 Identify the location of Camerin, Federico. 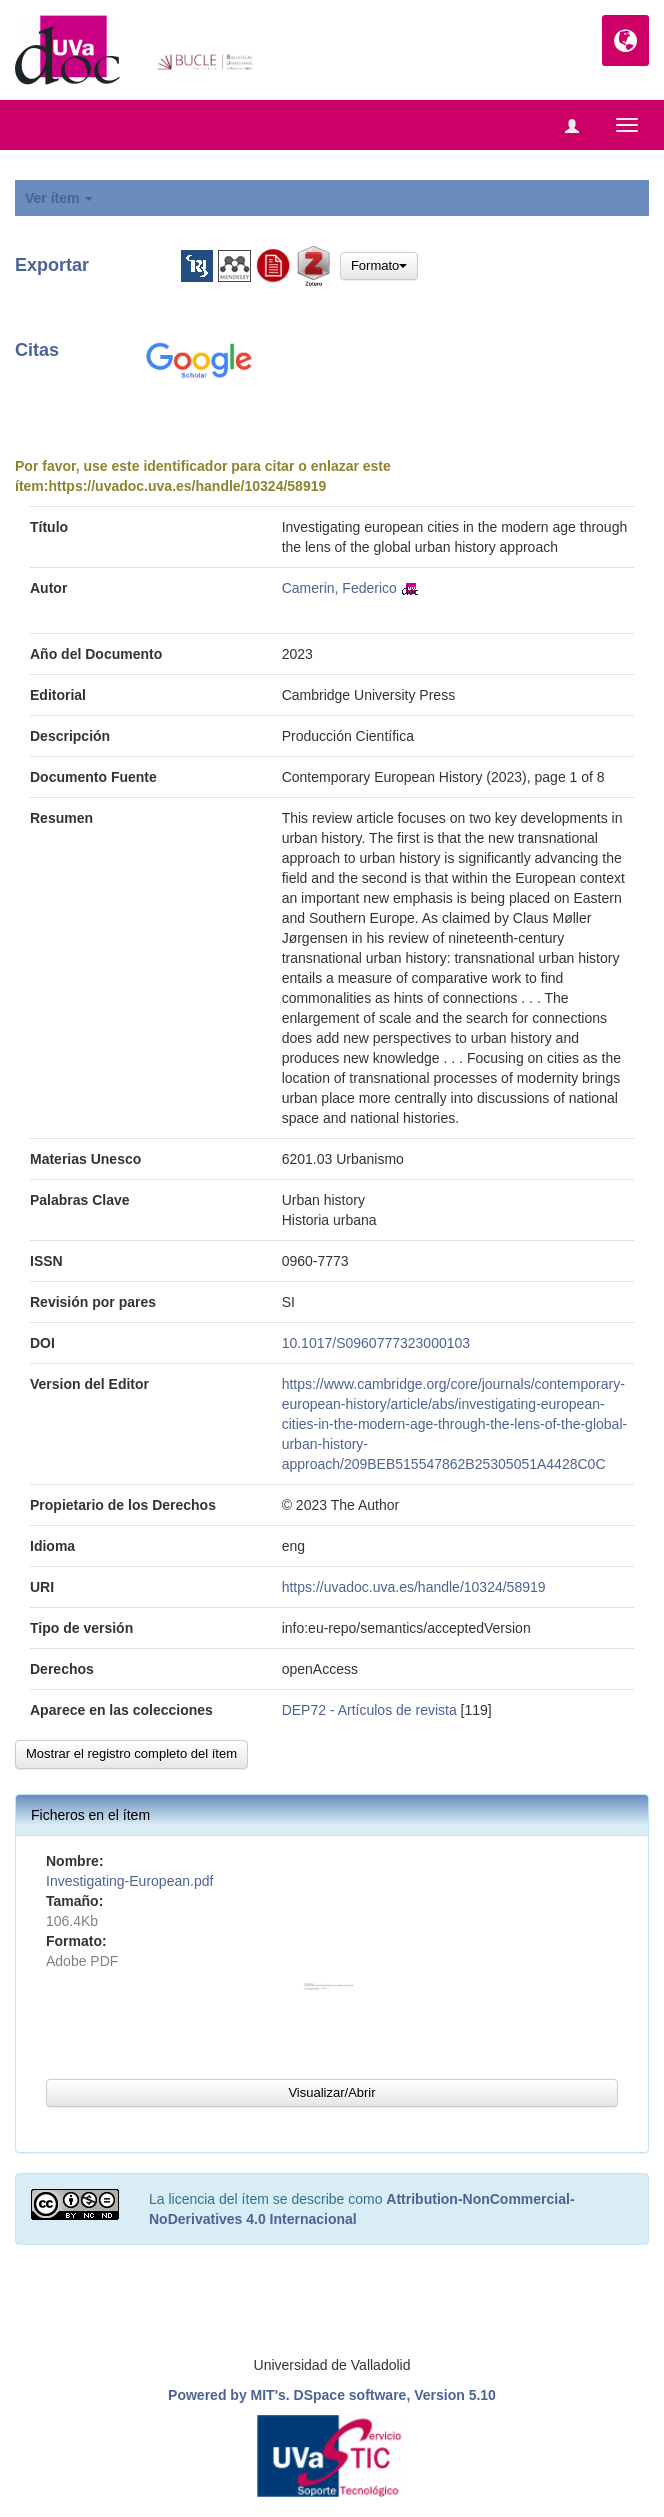
(339, 588).